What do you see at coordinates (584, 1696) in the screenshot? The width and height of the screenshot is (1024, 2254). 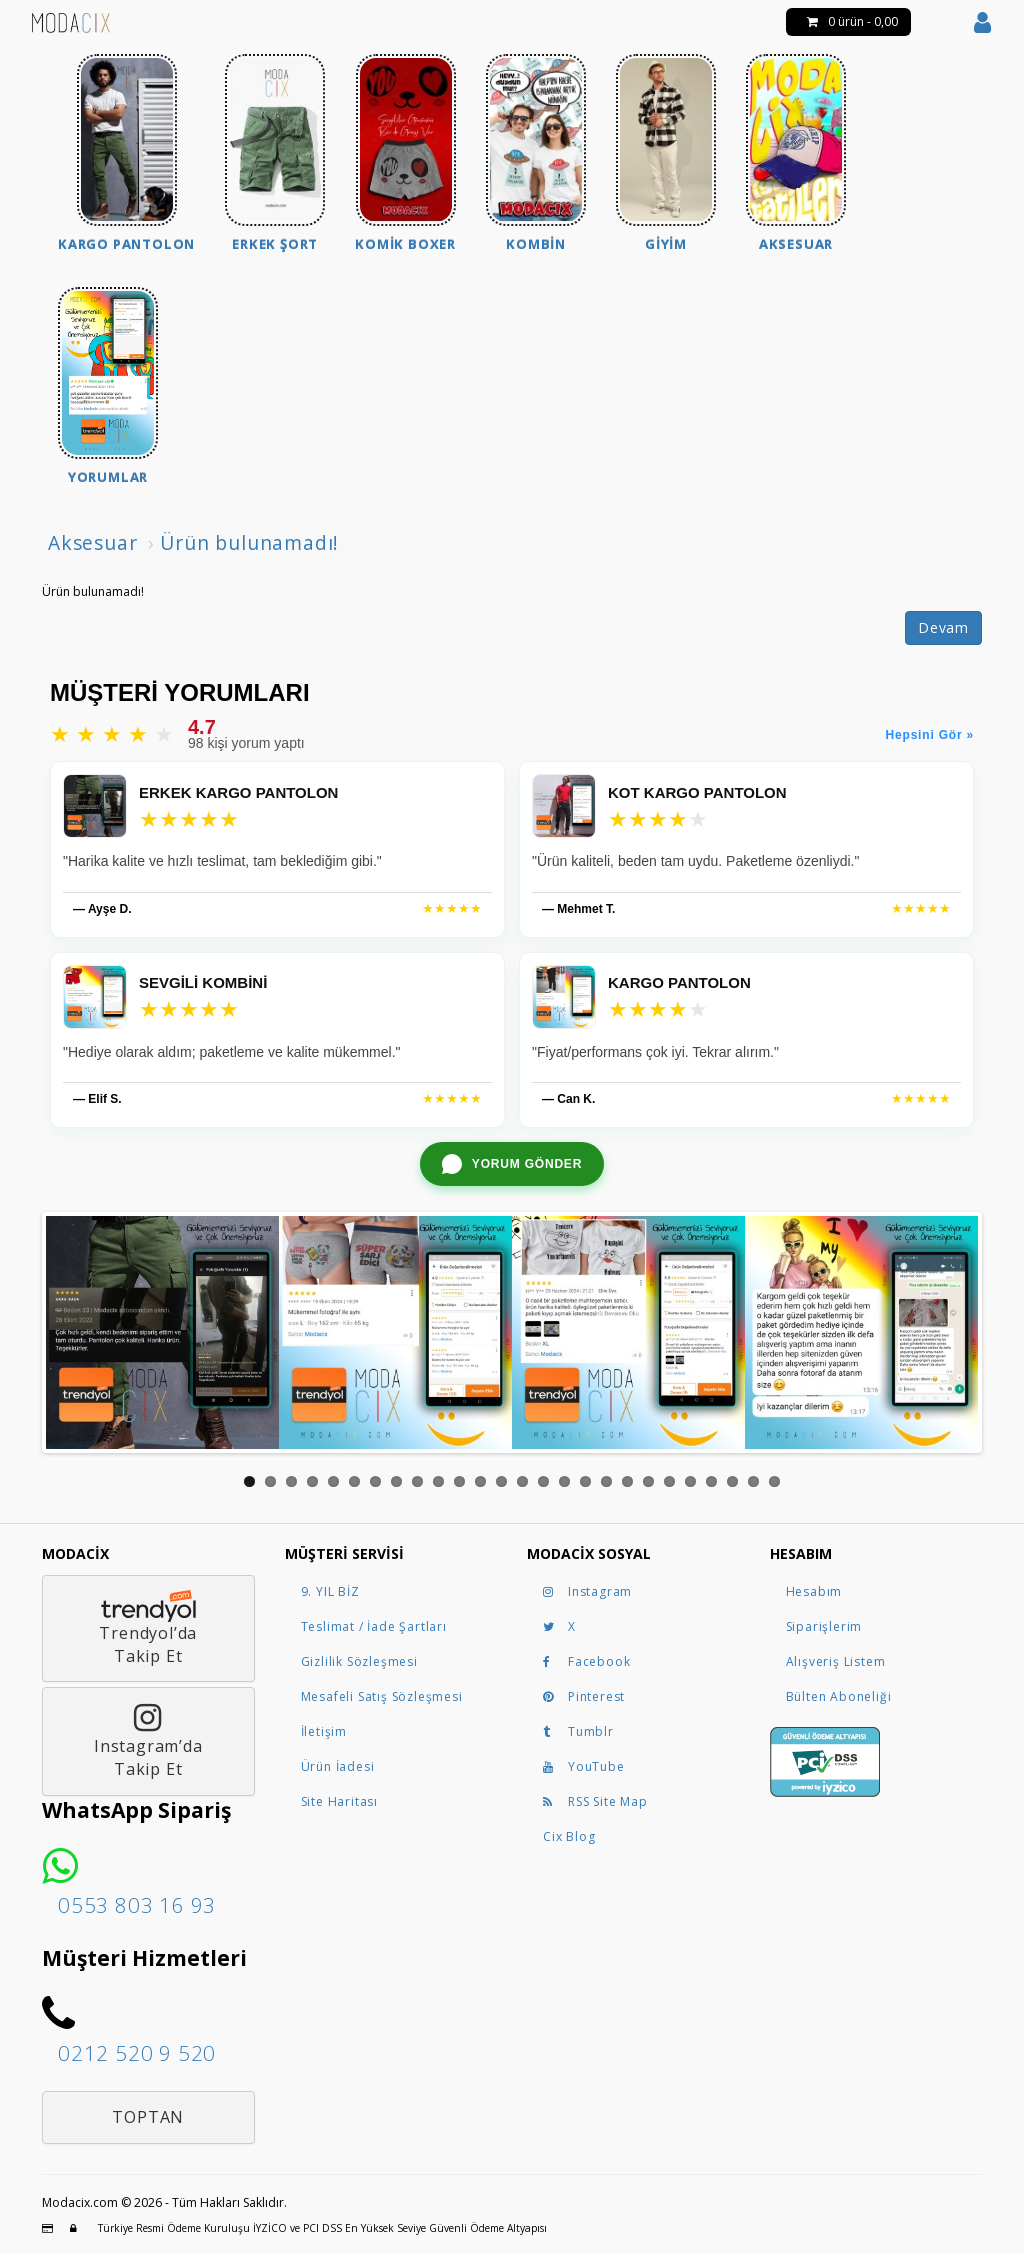 I see `Pinterest` at bounding box center [584, 1696].